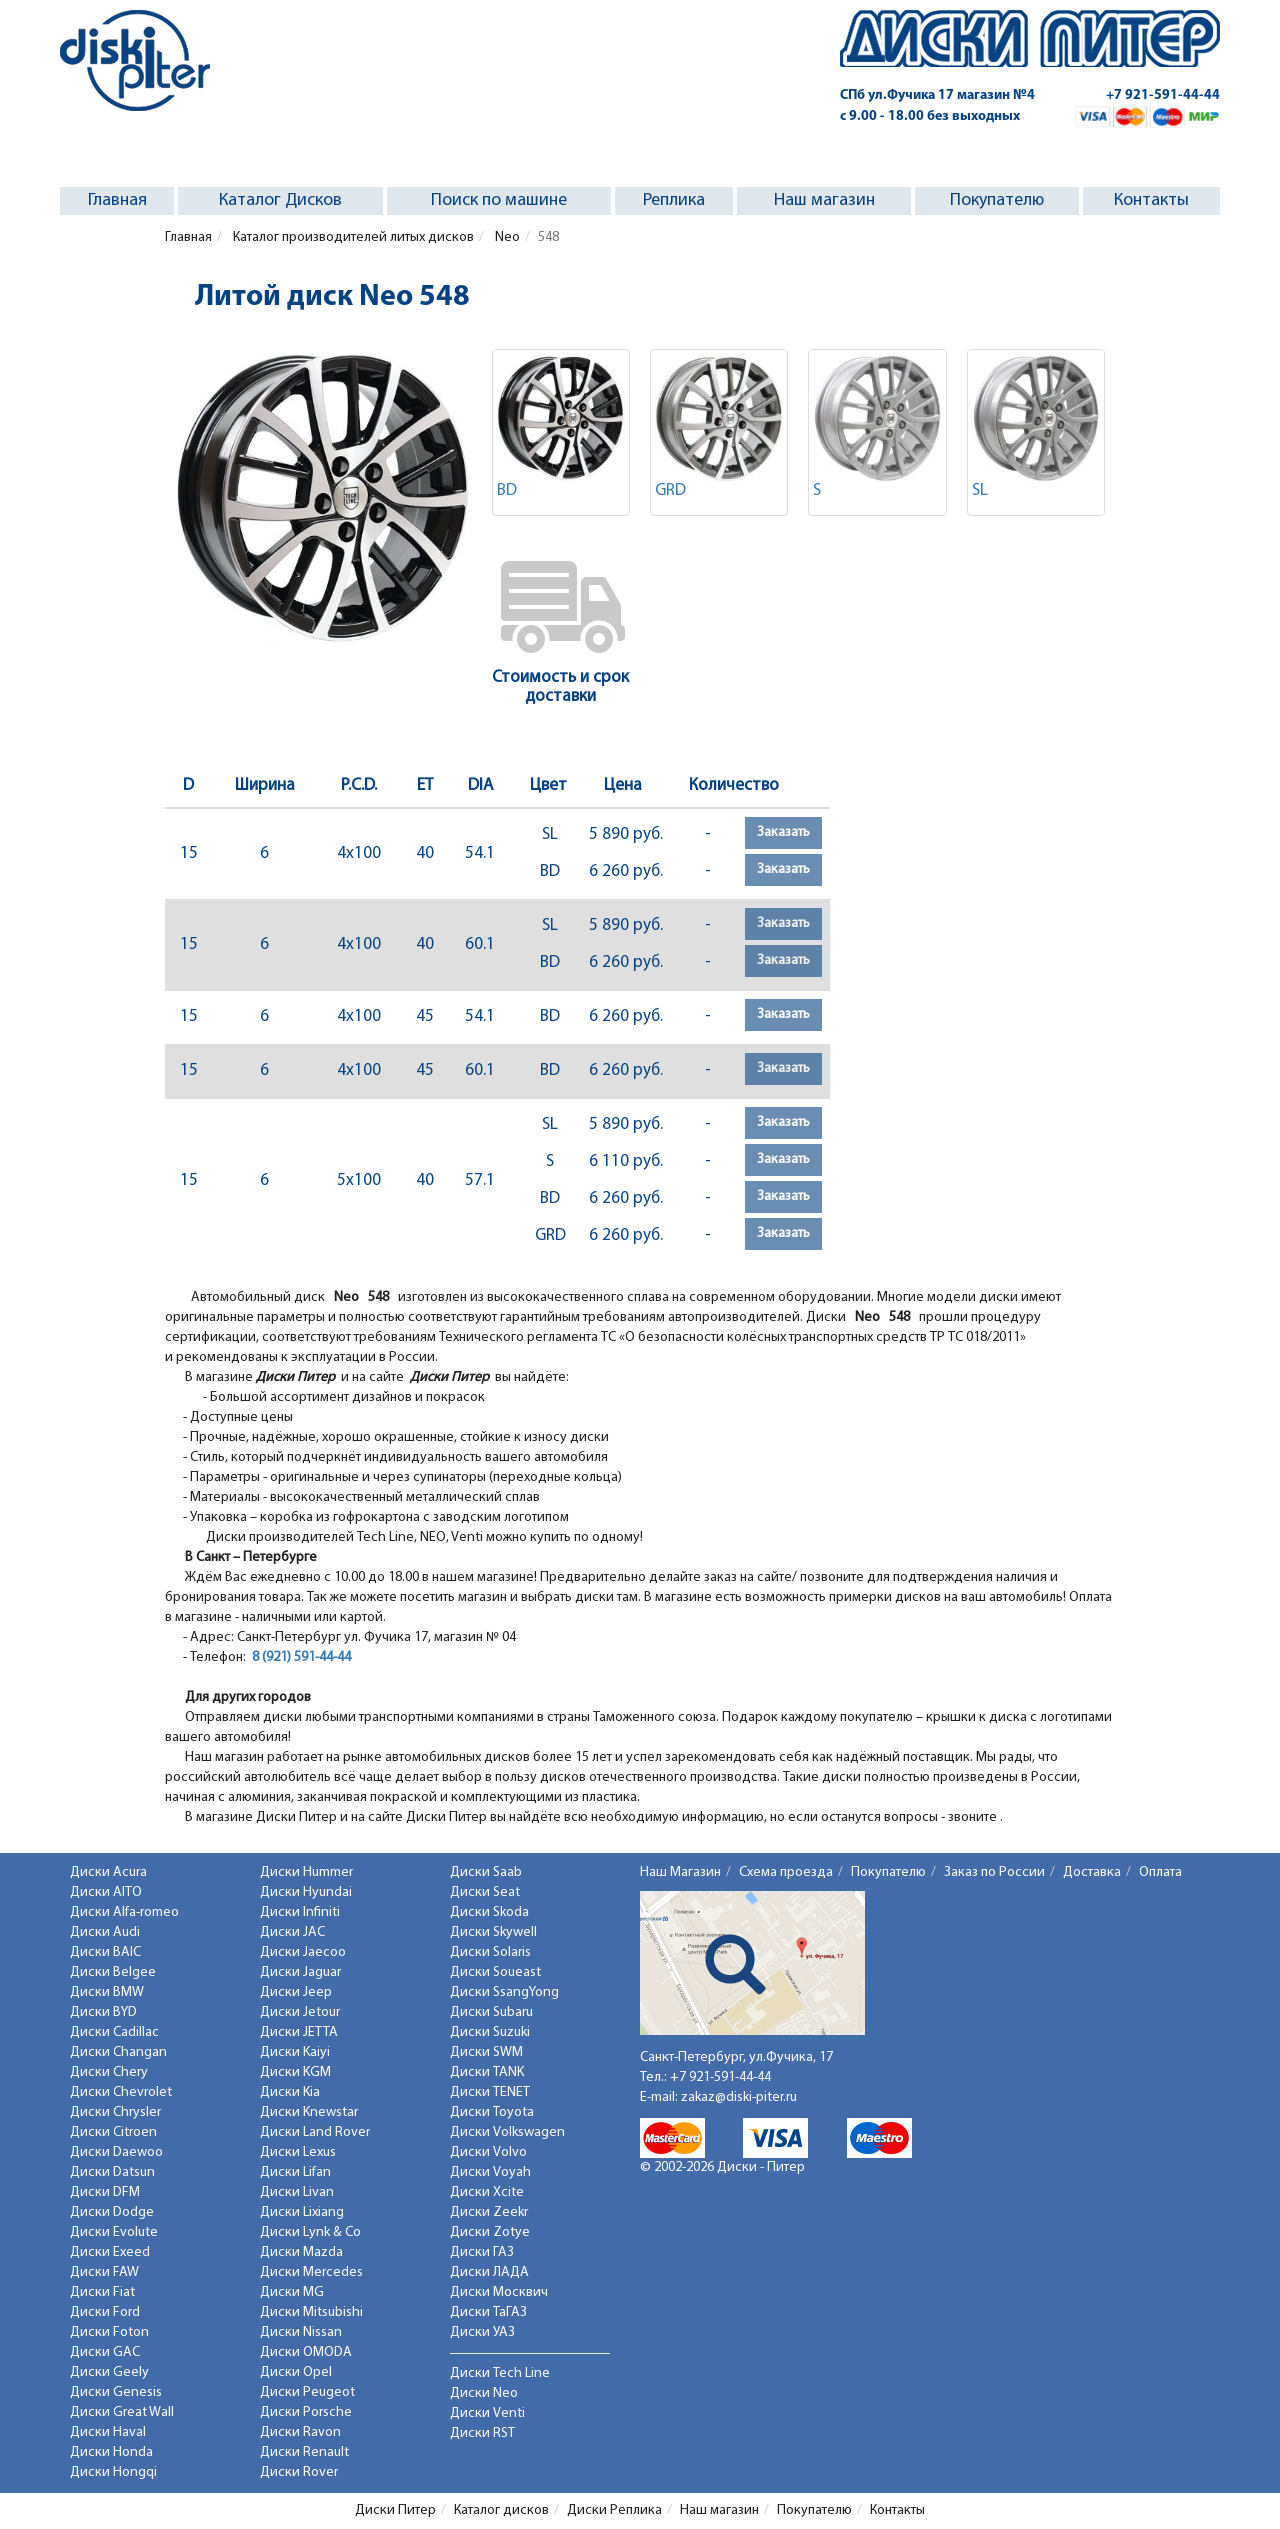 This screenshot has height=2529, width=1280. What do you see at coordinates (113, 2132) in the screenshot?
I see `Диски Citroen` at bounding box center [113, 2132].